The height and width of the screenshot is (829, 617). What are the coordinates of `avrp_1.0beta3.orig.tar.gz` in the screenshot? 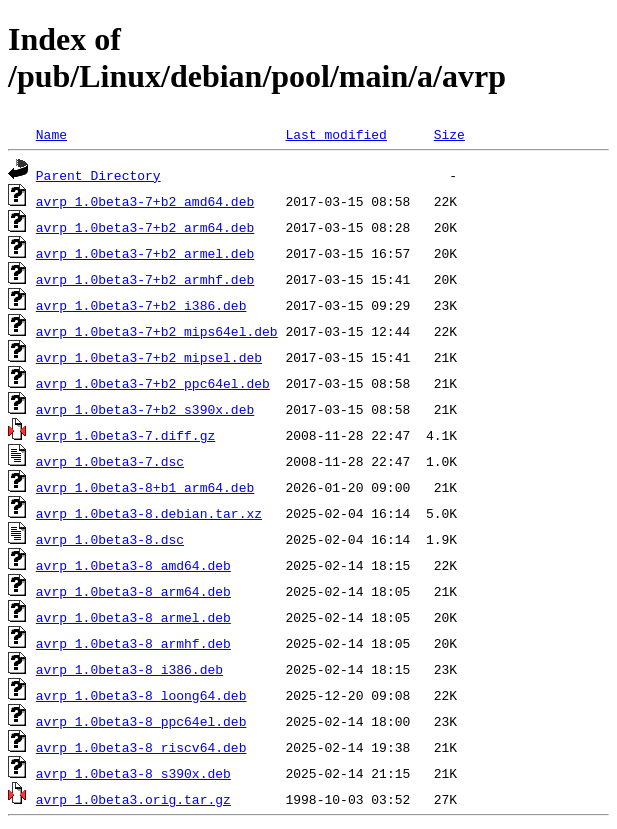 It's located at (133, 799).